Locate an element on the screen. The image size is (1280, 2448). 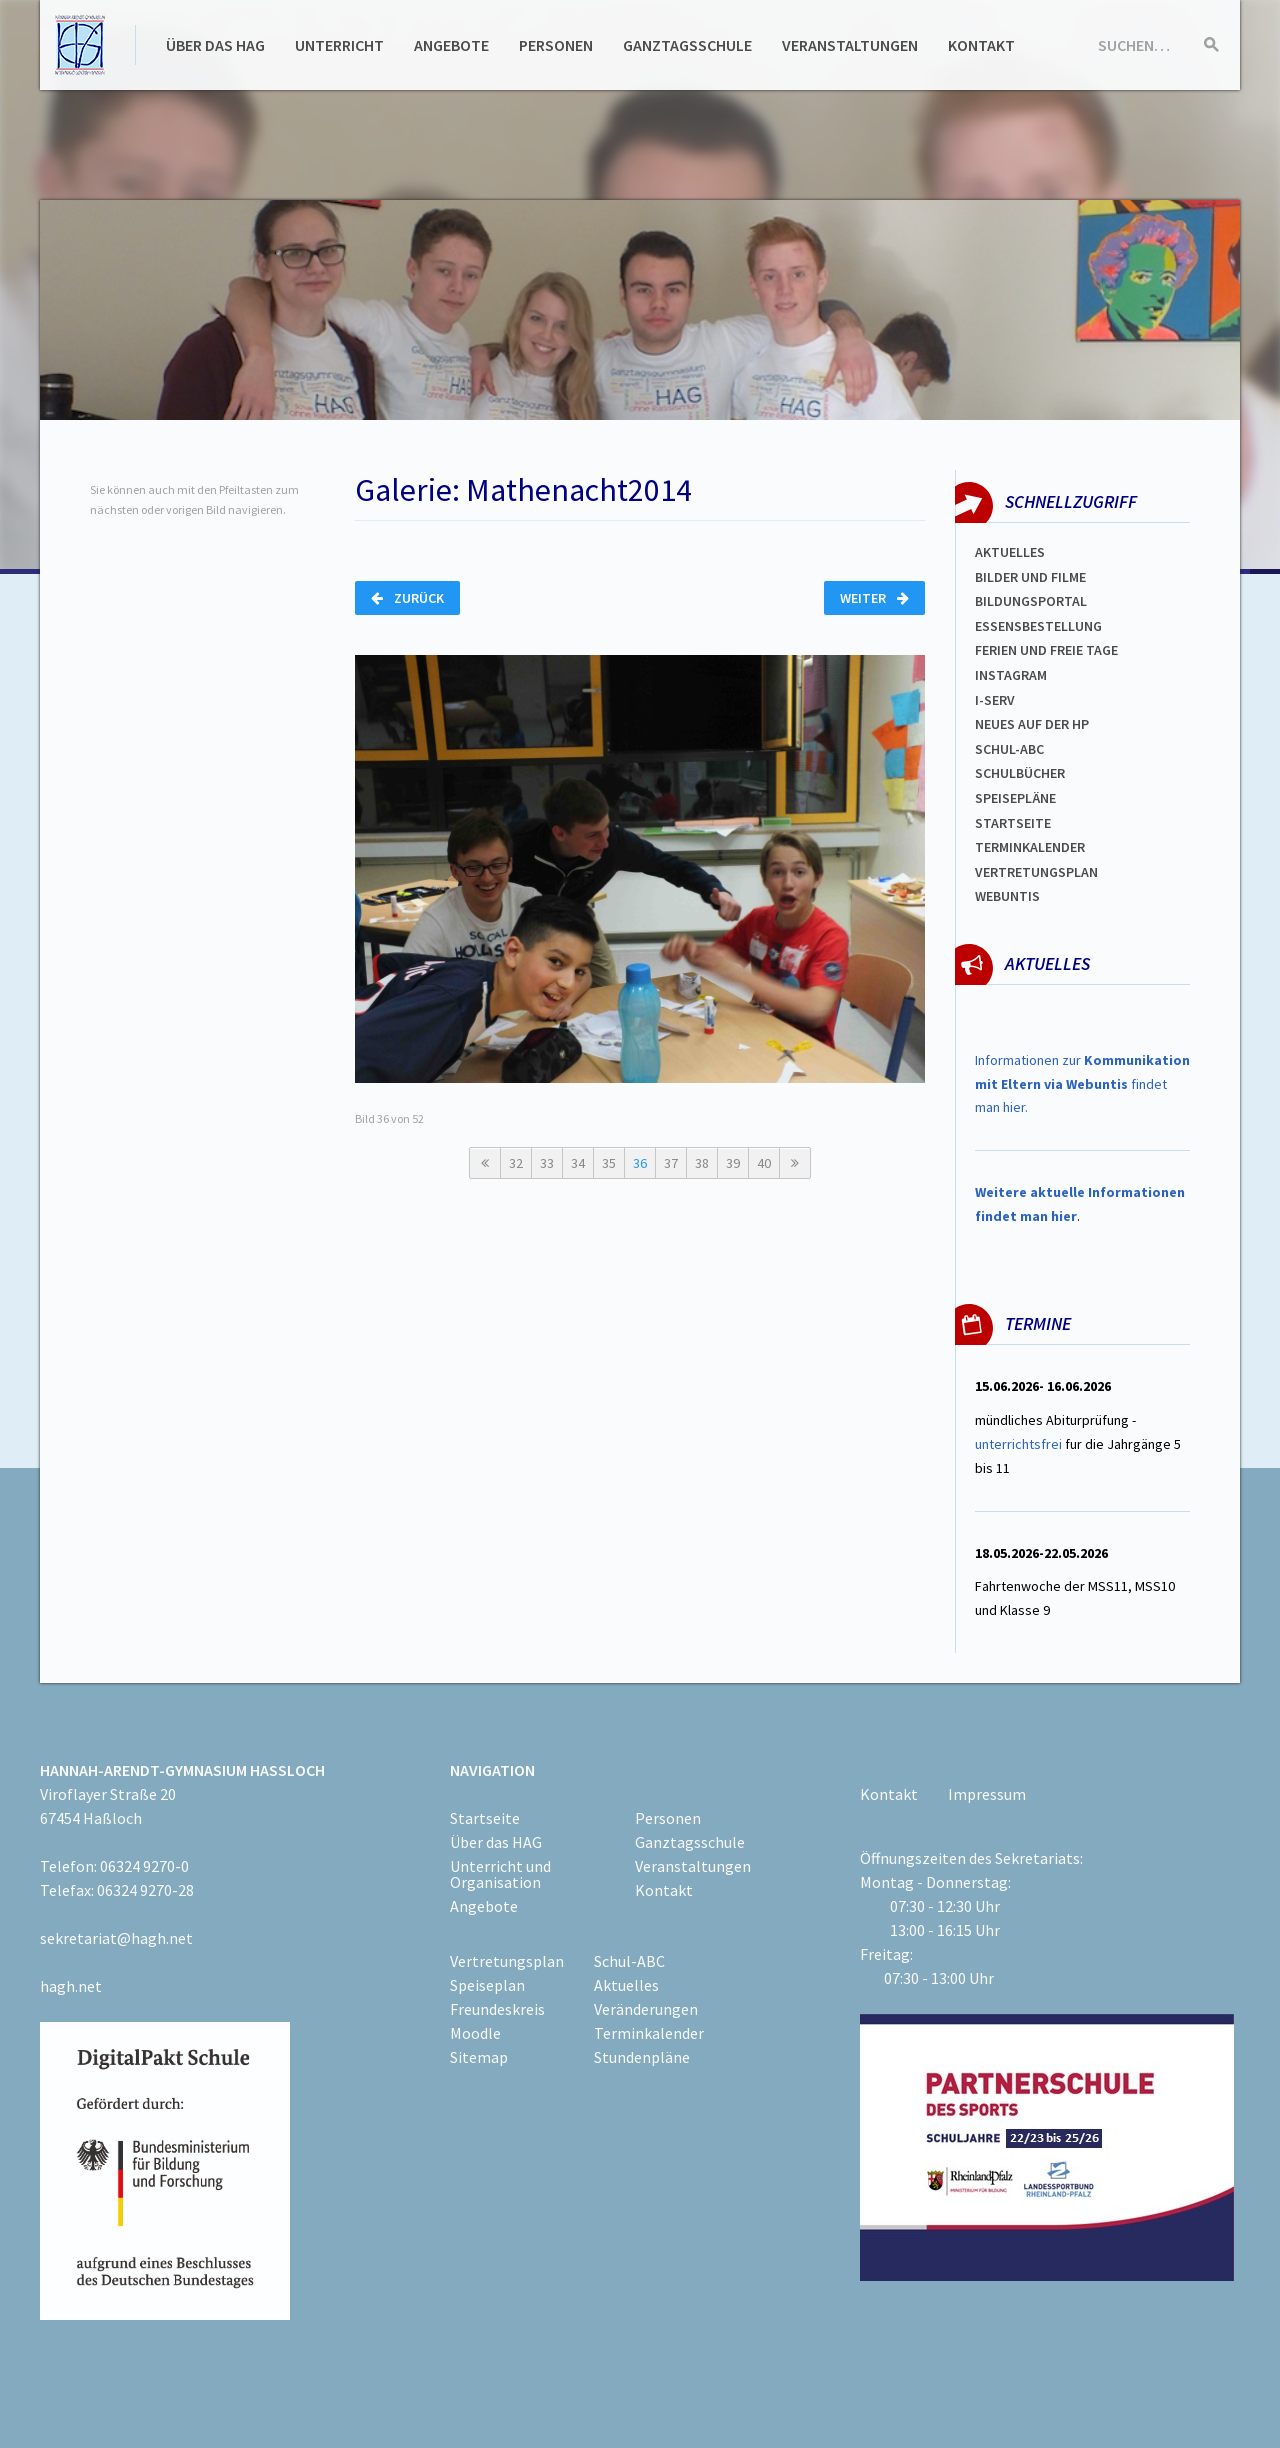
Neues auf der HP is located at coordinates (1032, 724).